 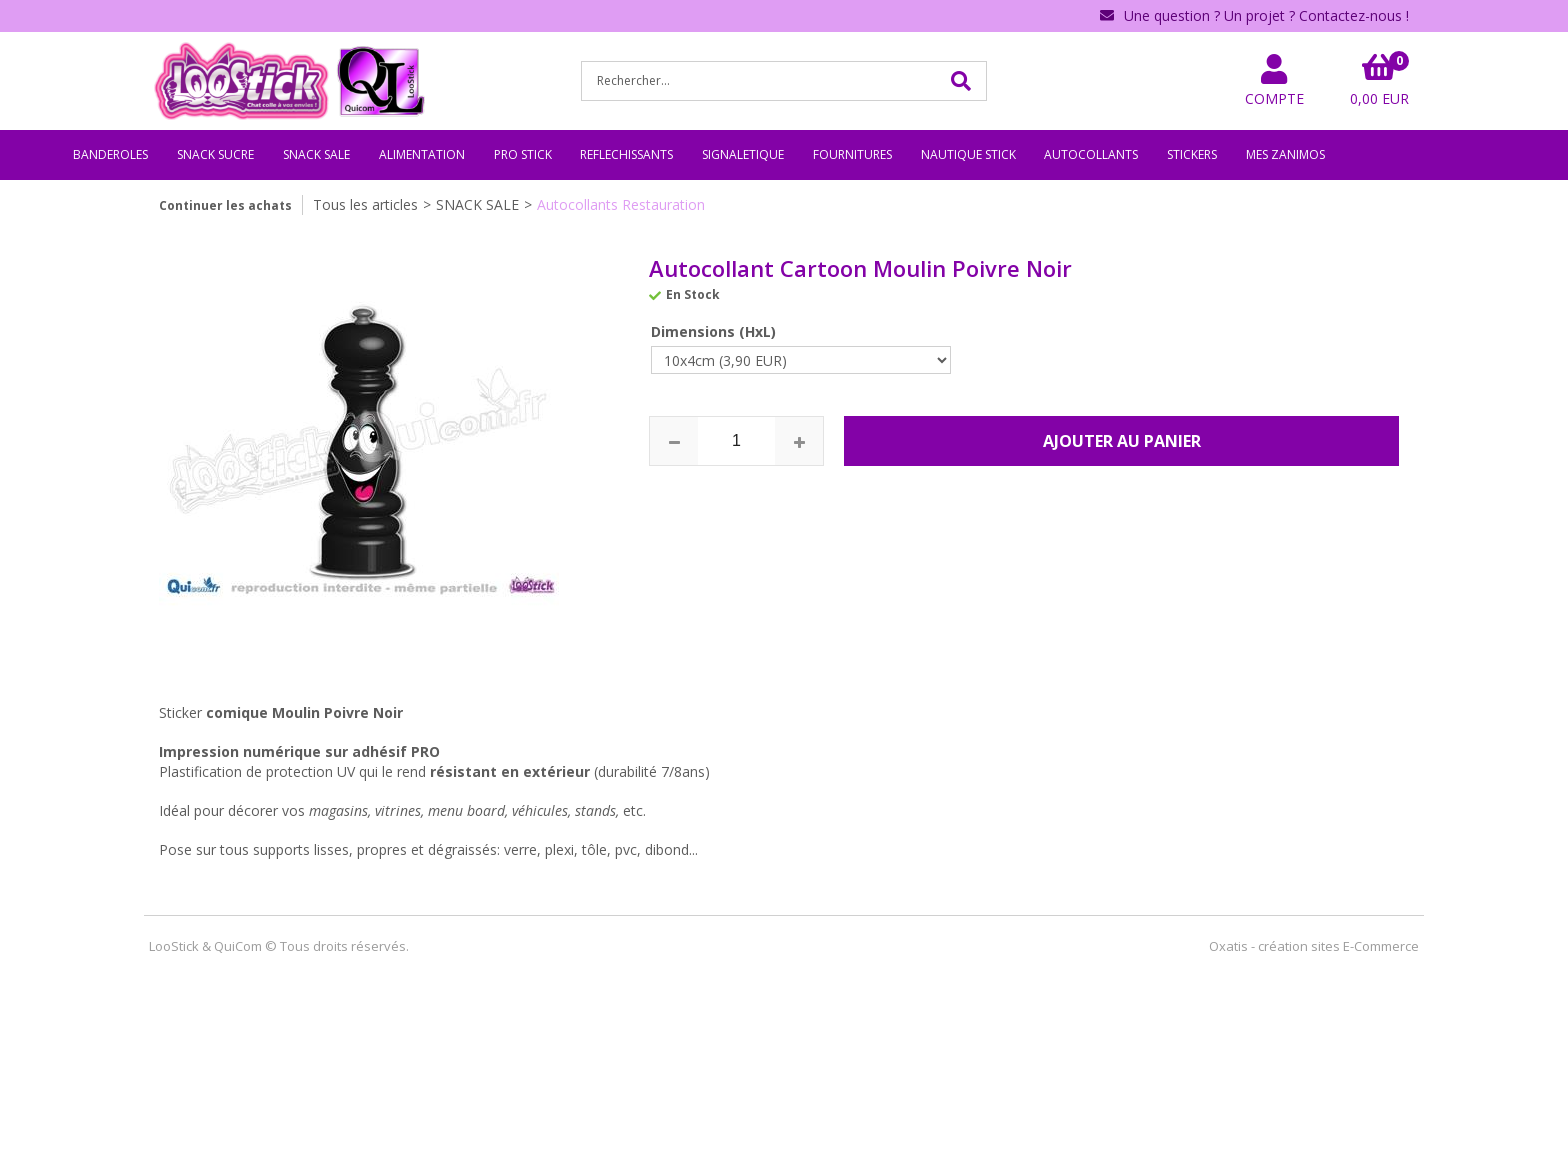 What do you see at coordinates (1192, 154) in the screenshot?
I see `STICKERS` at bounding box center [1192, 154].